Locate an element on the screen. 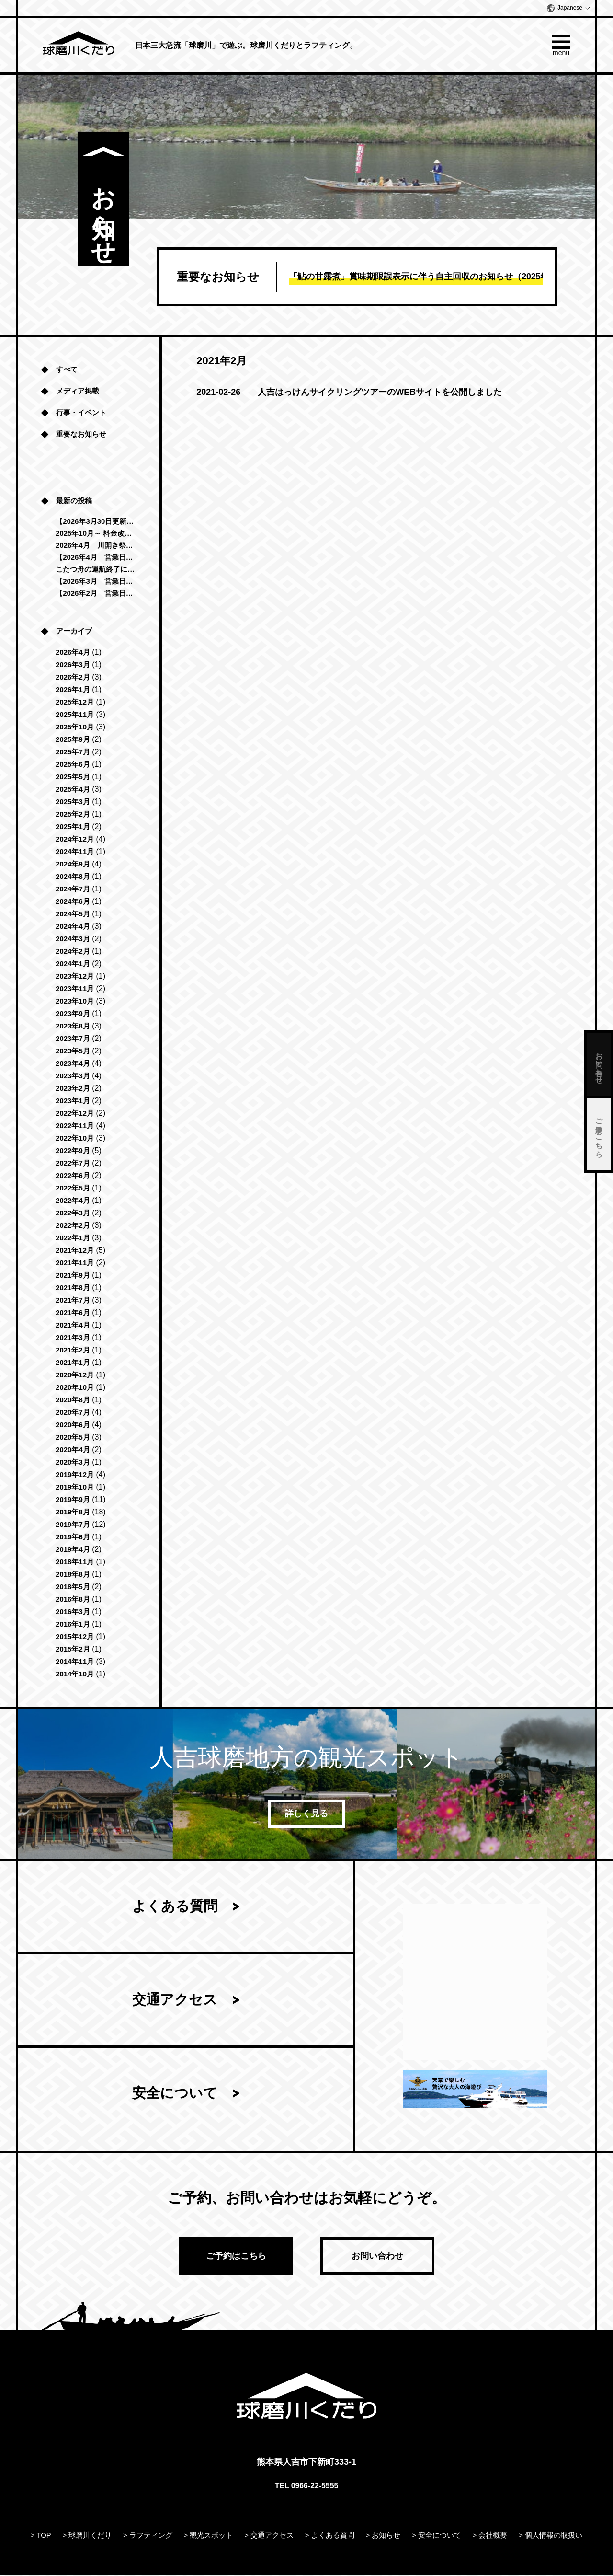 The height and width of the screenshot is (2576, 613). 2024年5月 is located at coordinates (73, 914).